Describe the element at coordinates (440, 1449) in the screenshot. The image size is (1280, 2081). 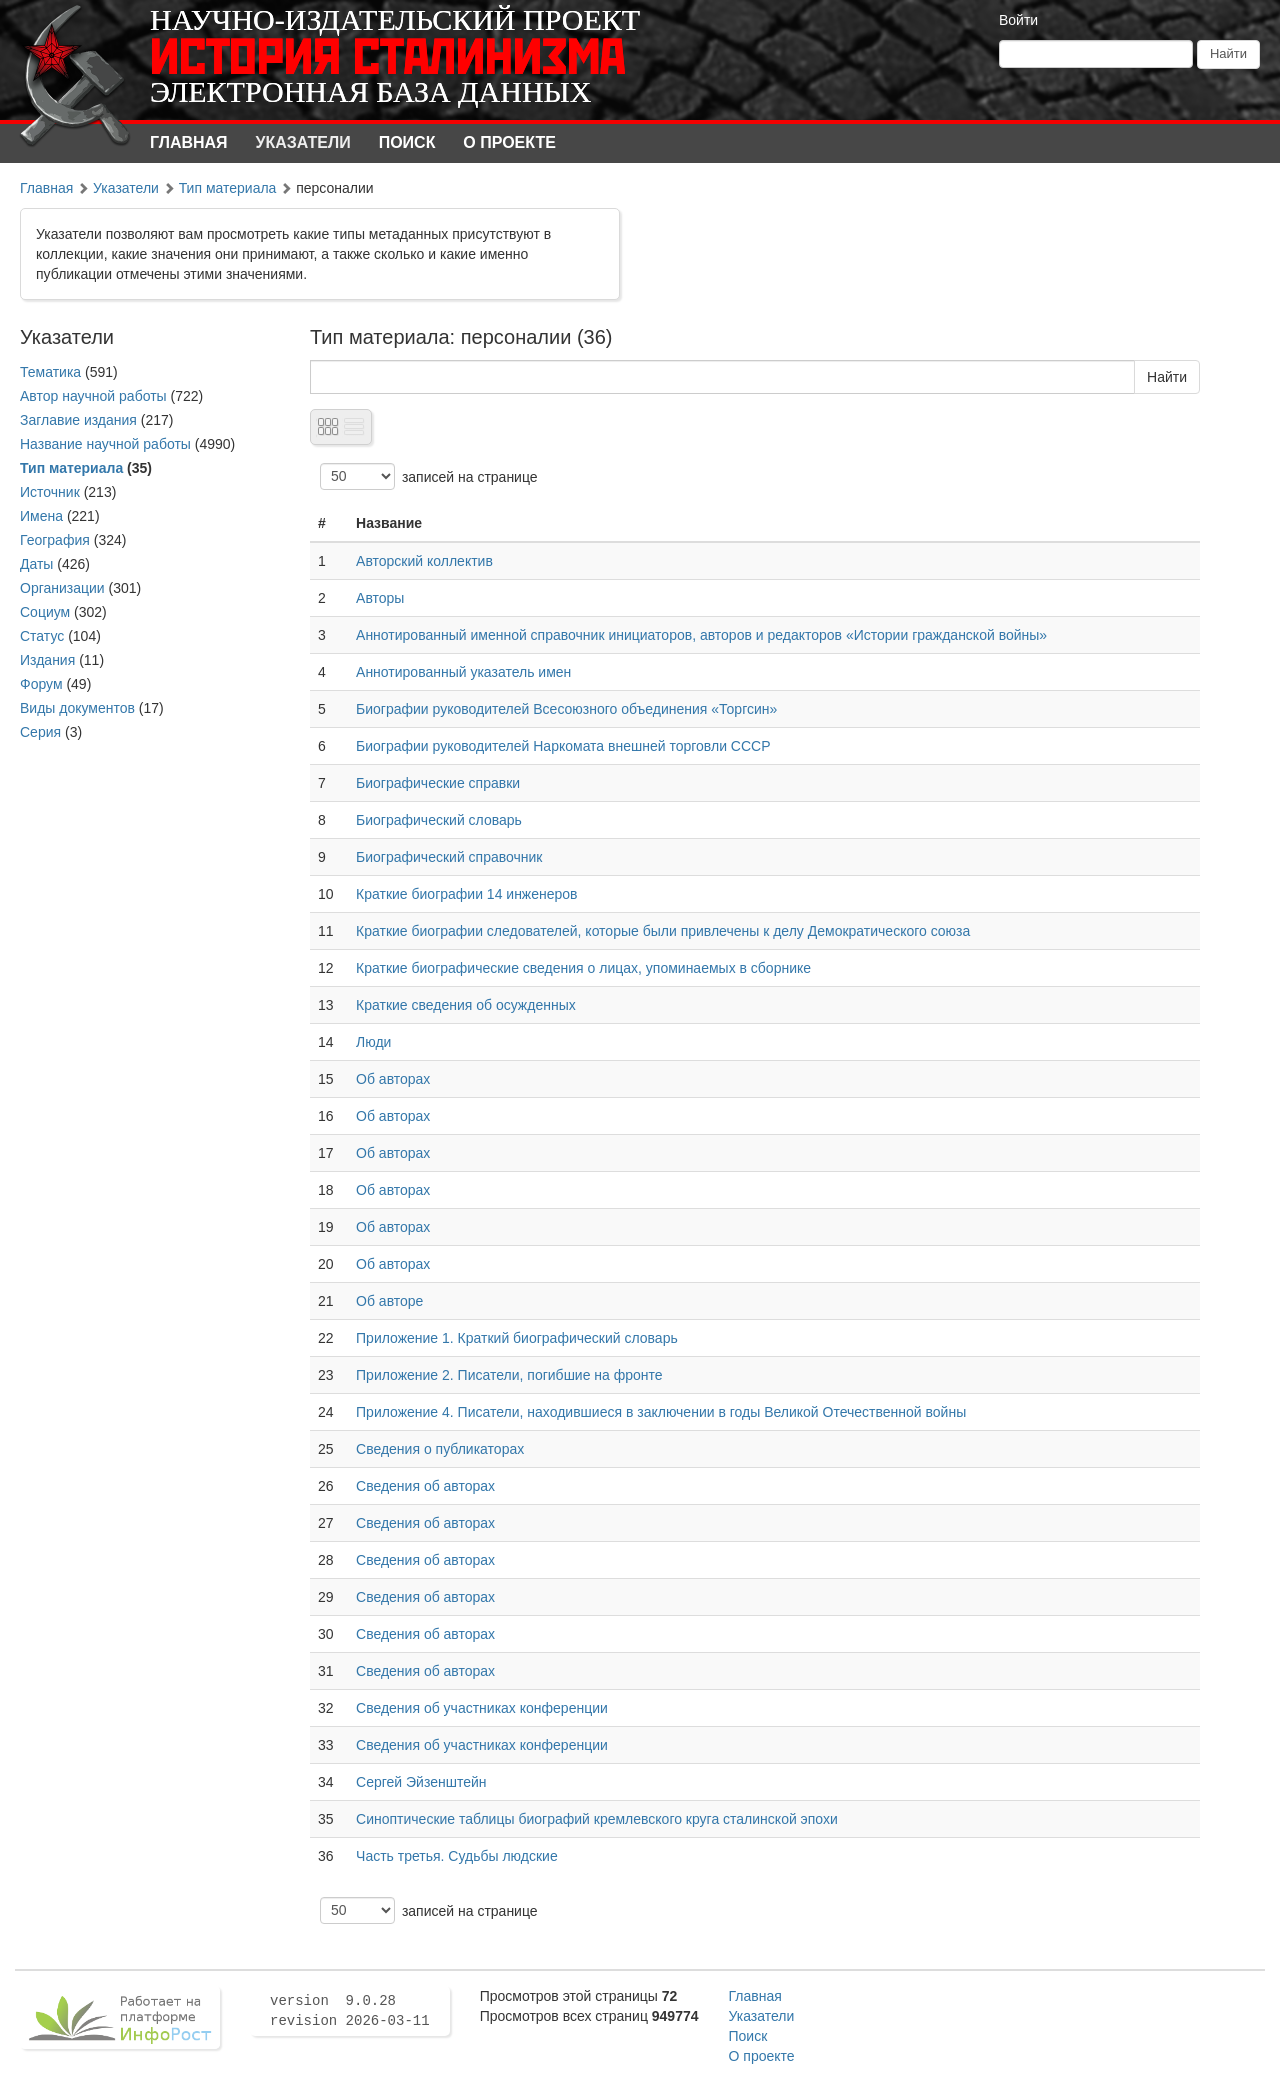
I see `Сведения о публикаторах` at that location.